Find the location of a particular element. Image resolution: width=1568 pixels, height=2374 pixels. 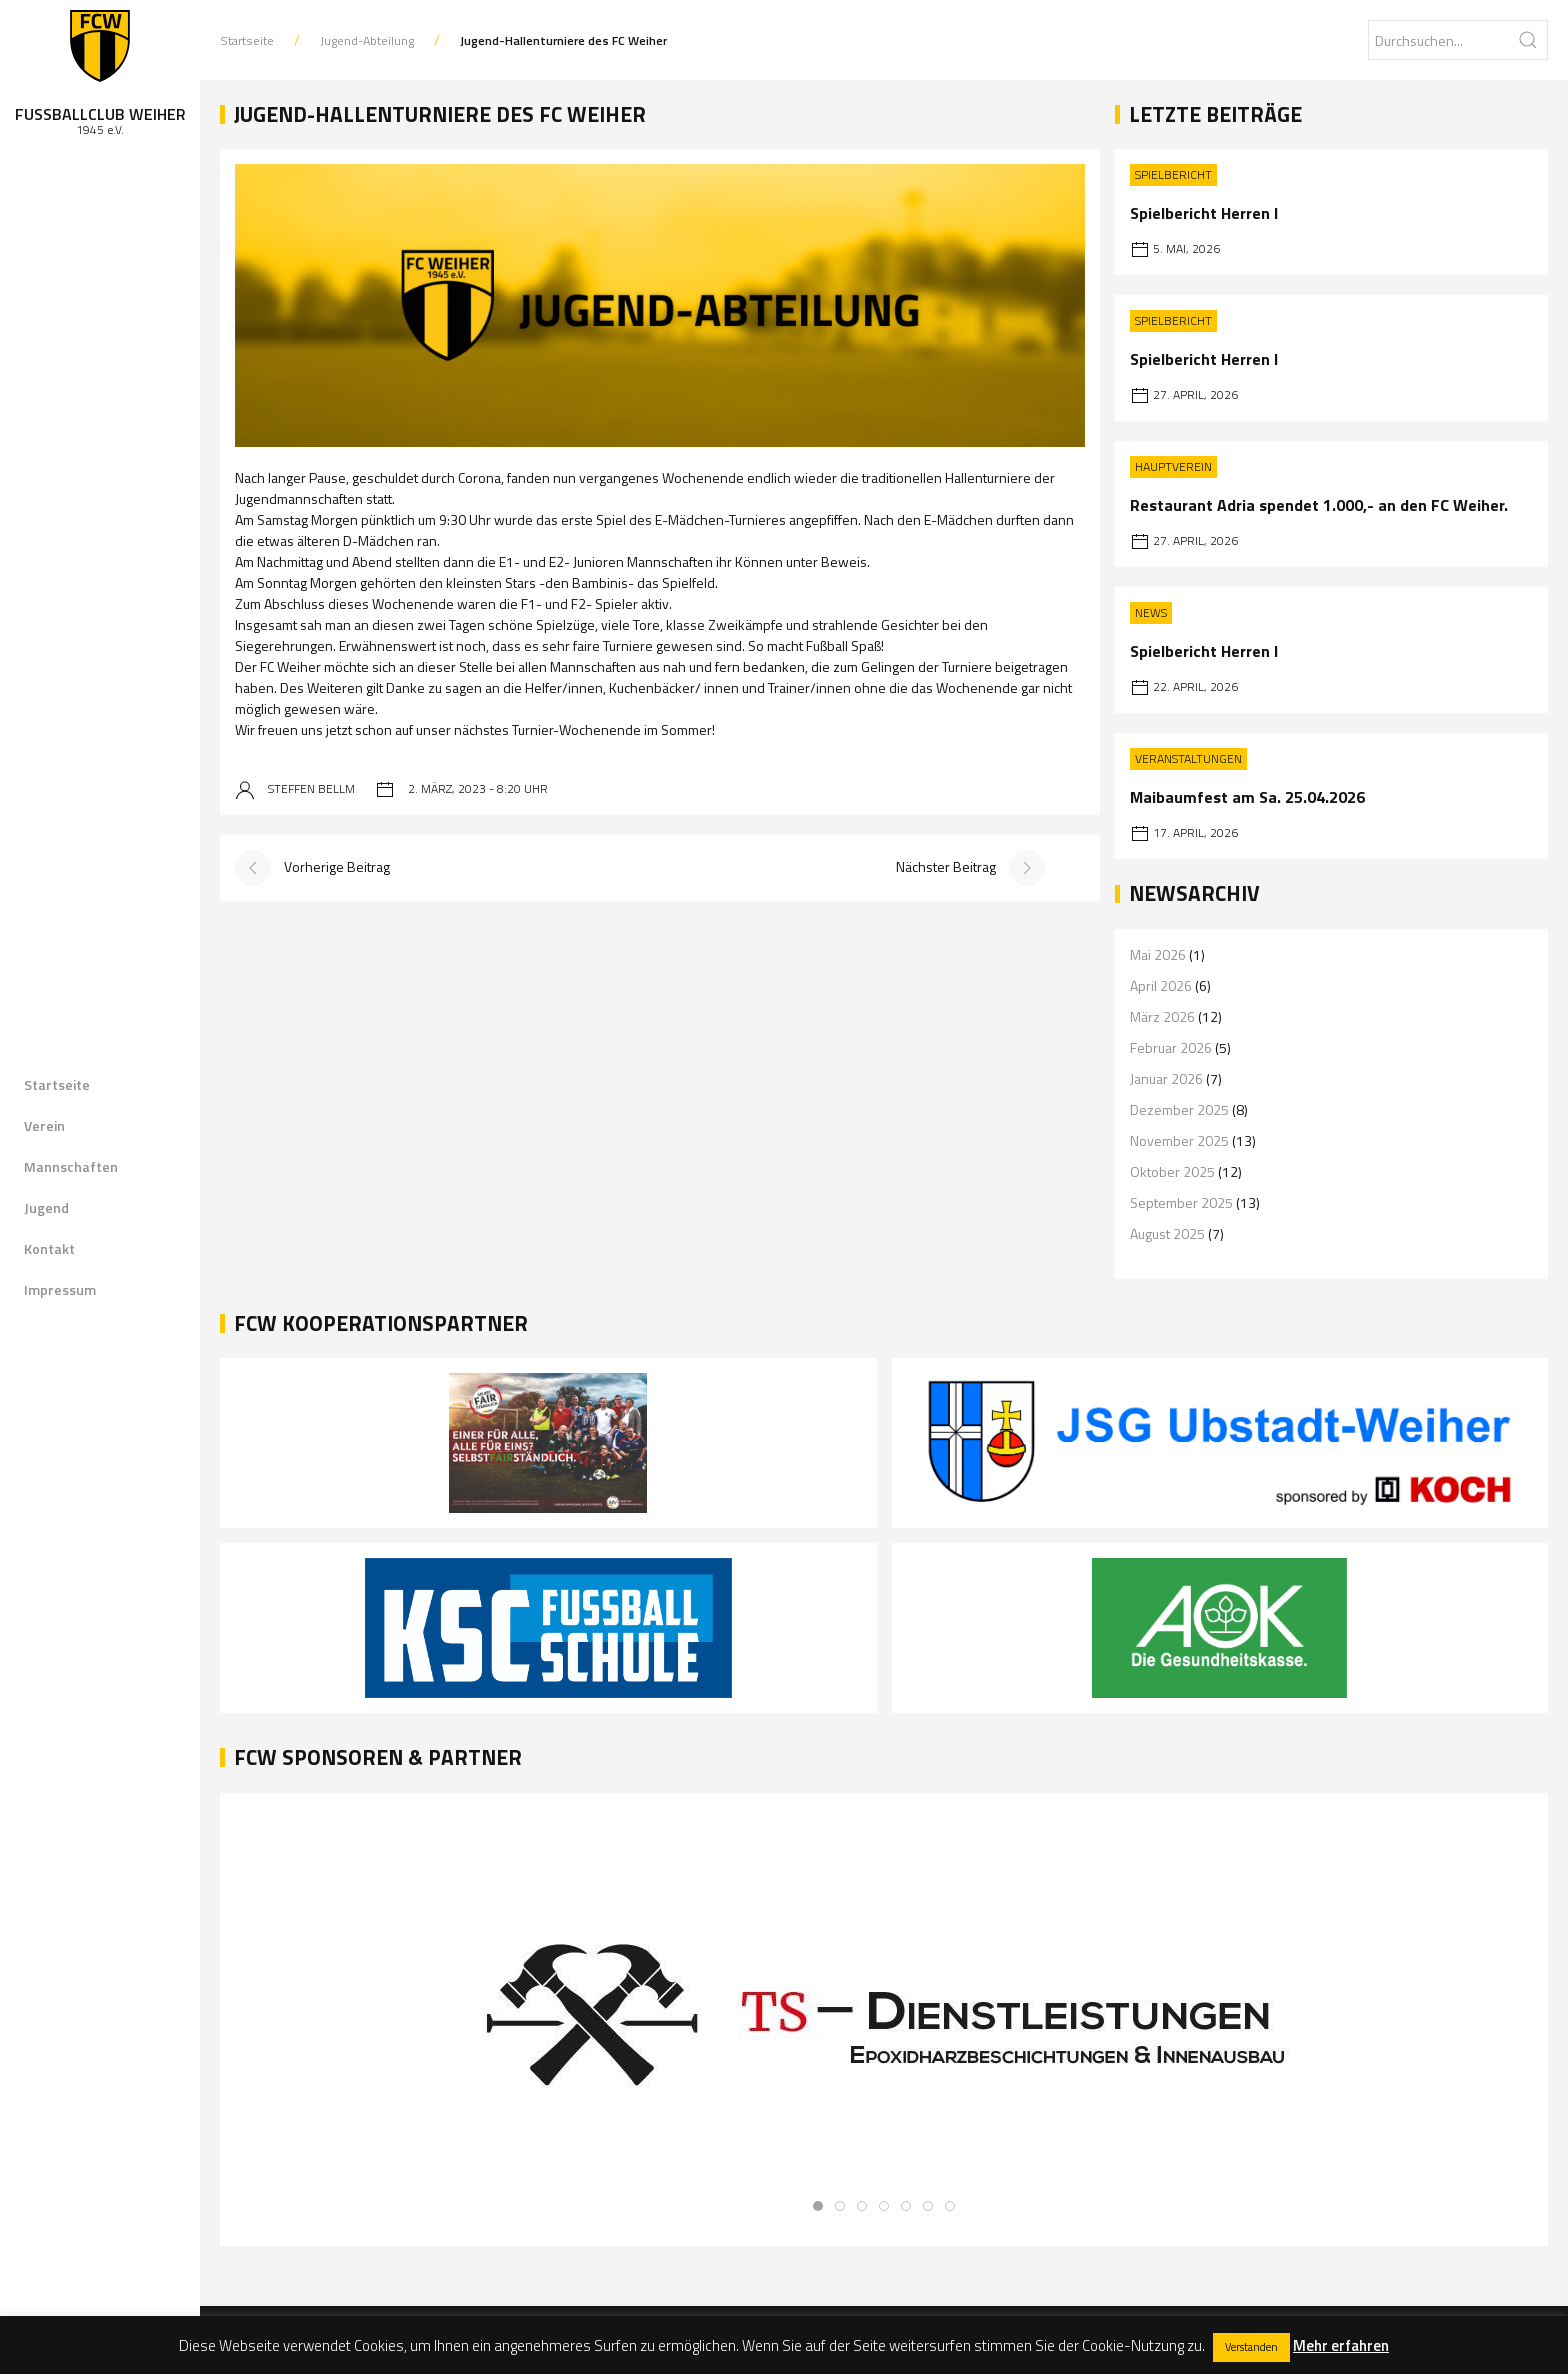

Februar 2026 is located at coordinates (1171, 1047).